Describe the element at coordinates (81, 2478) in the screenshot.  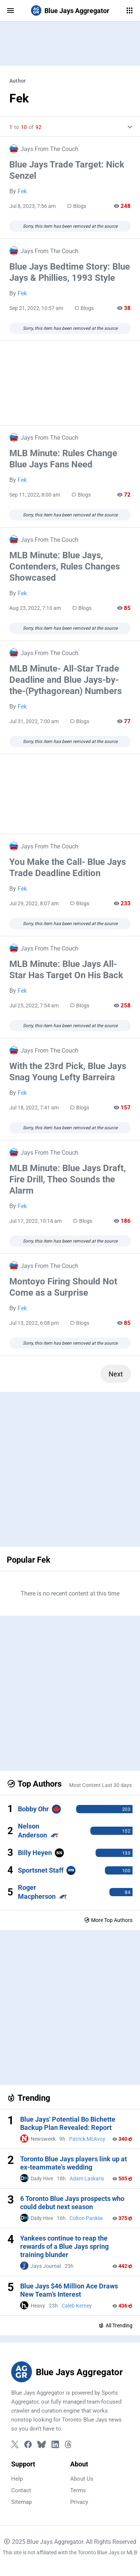
I see `About Us` at that location.